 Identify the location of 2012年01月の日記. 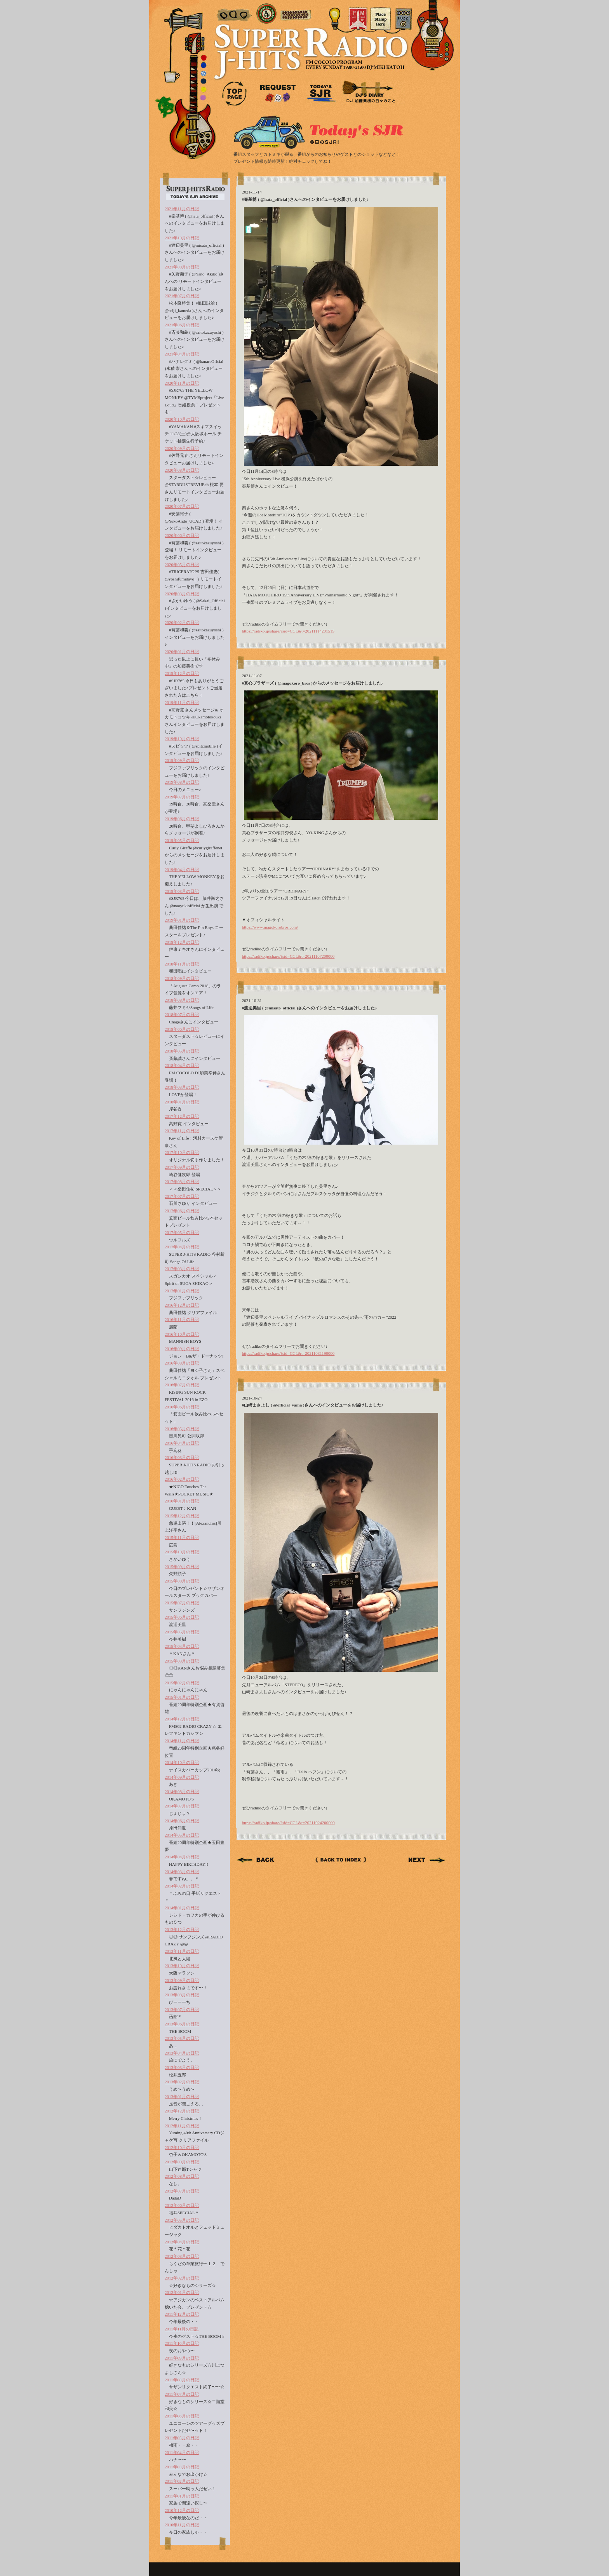
(182, 2292).